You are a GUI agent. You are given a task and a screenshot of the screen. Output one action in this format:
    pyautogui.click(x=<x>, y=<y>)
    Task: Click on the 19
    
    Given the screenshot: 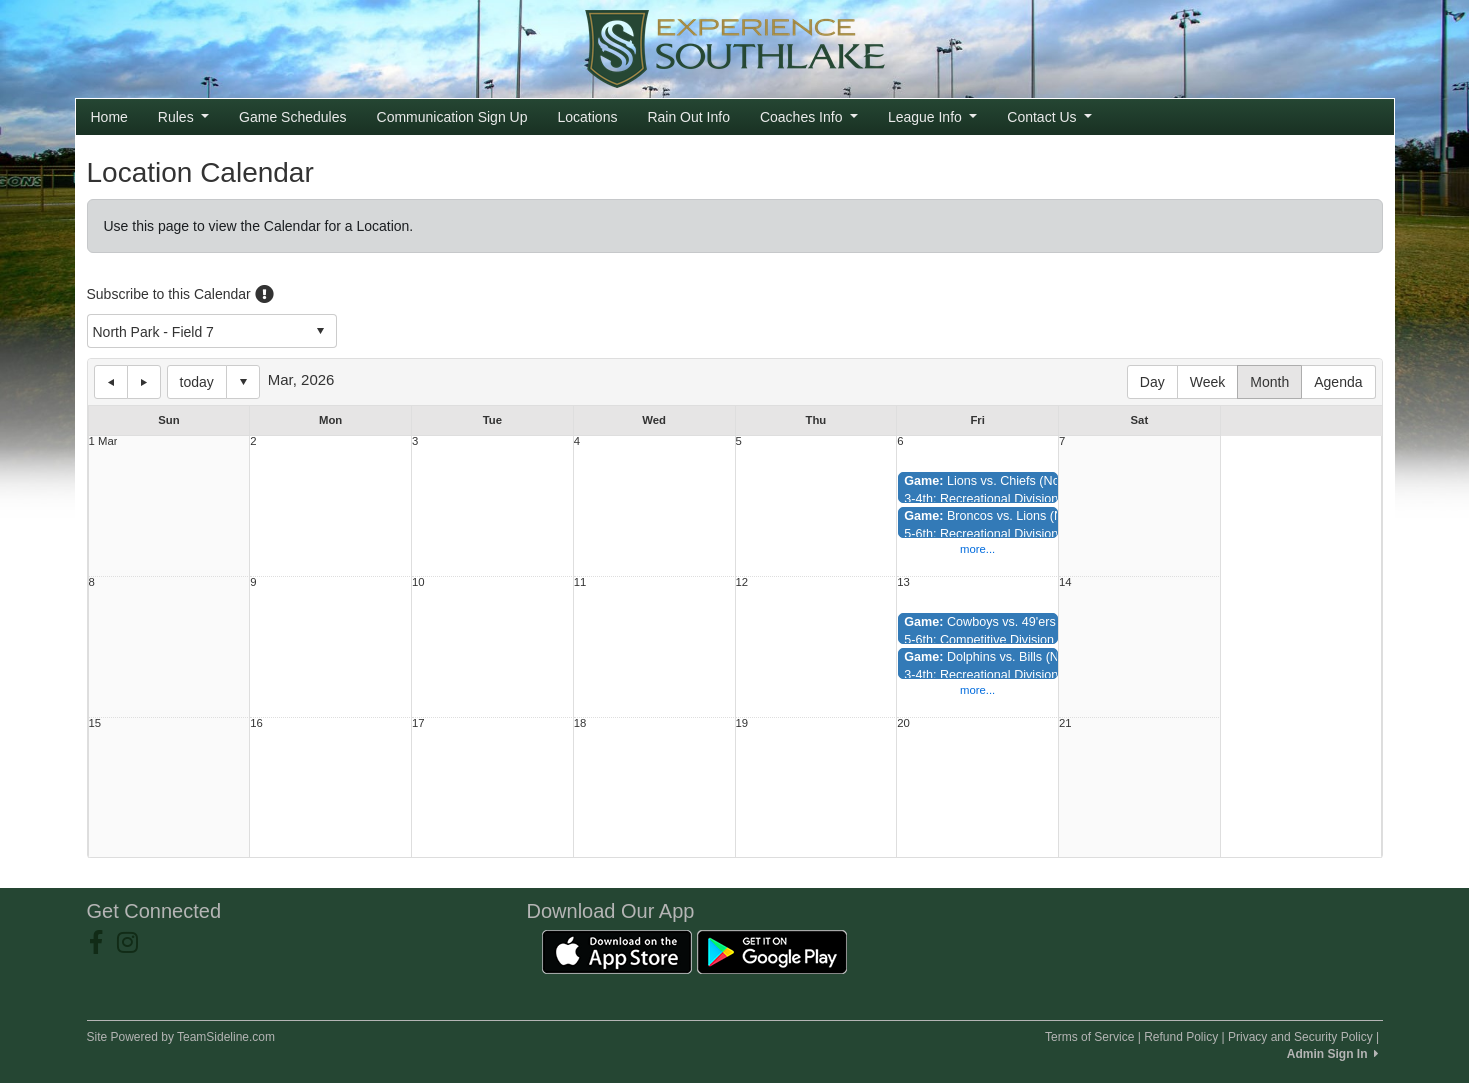 What is the action you would take?
    pyautogui.click(x=742, y=723)
    